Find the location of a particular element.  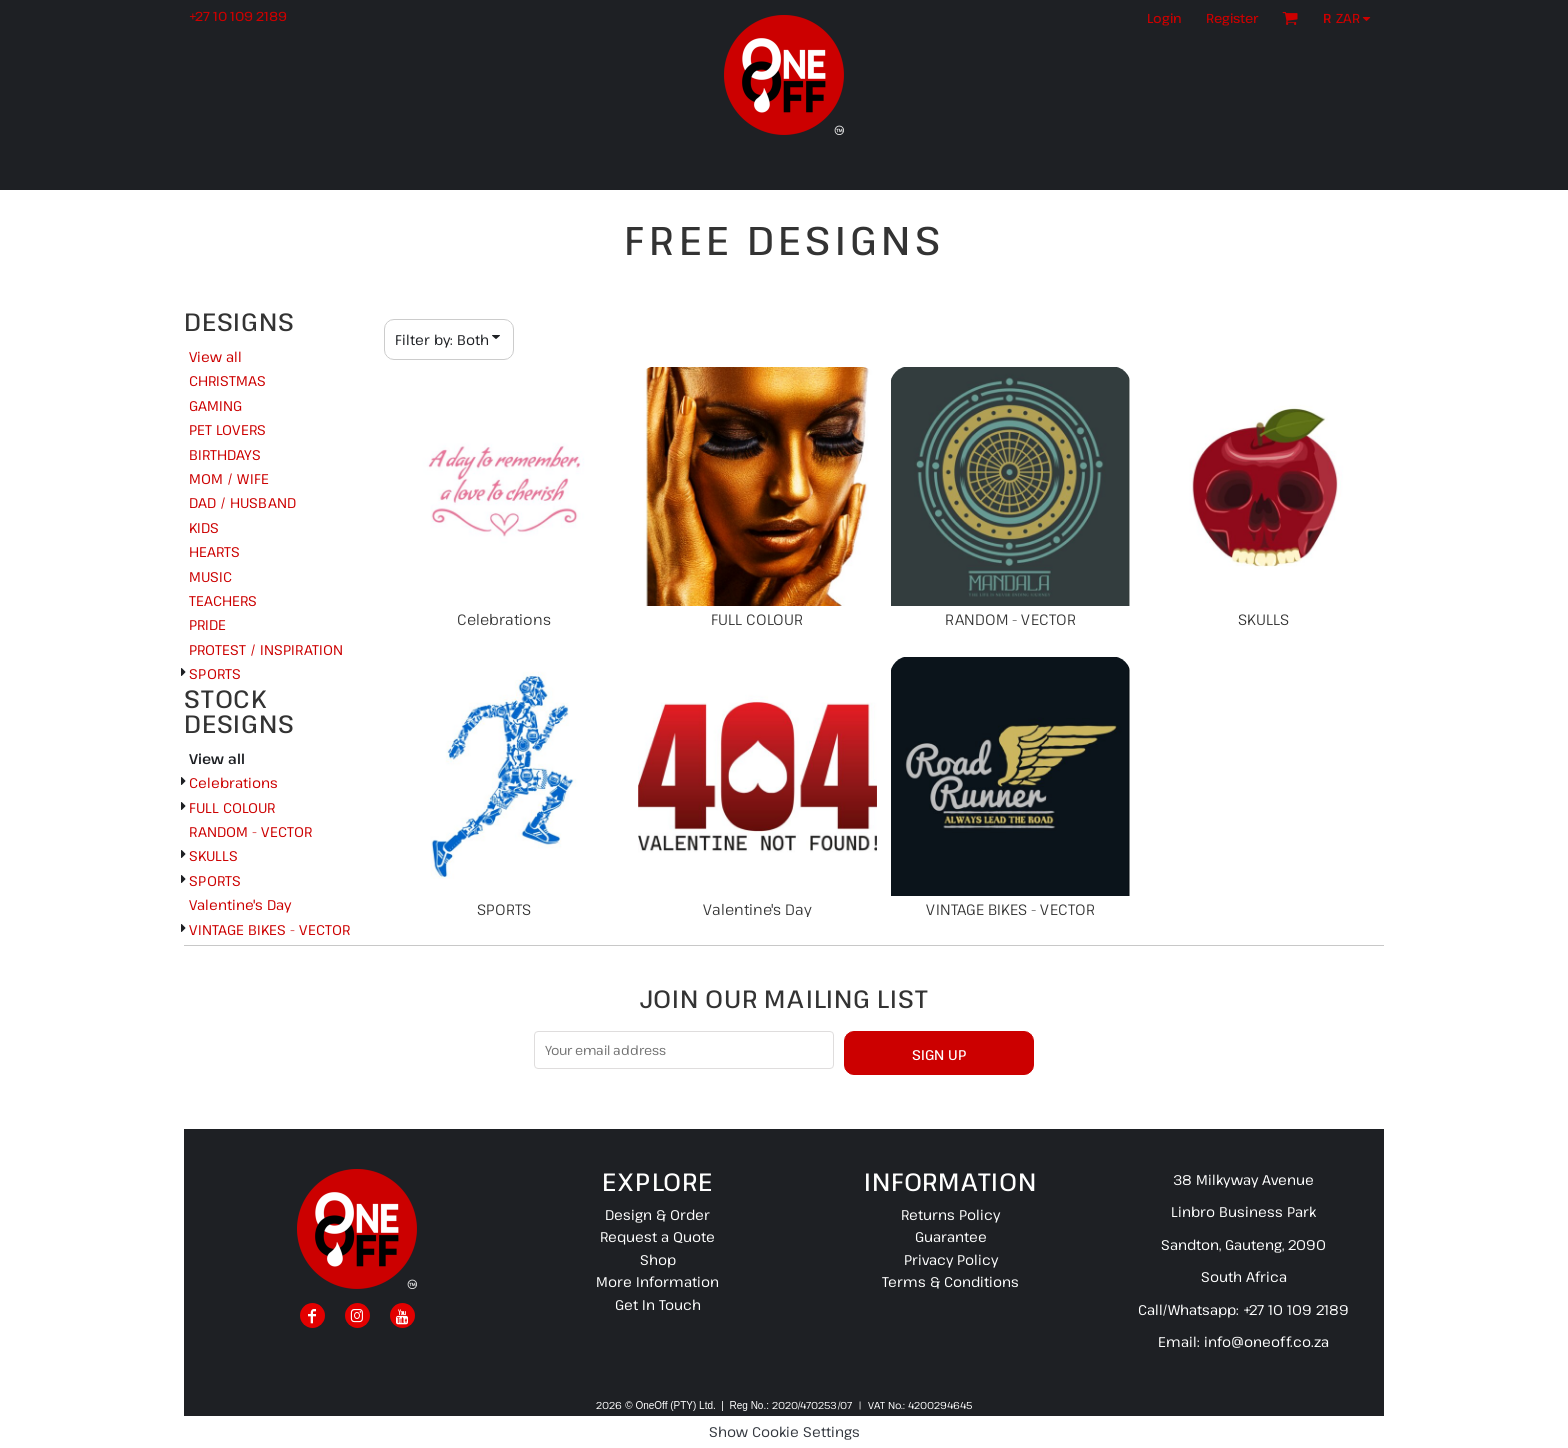

CHRISTMAS is located at coordinates (227, 380).